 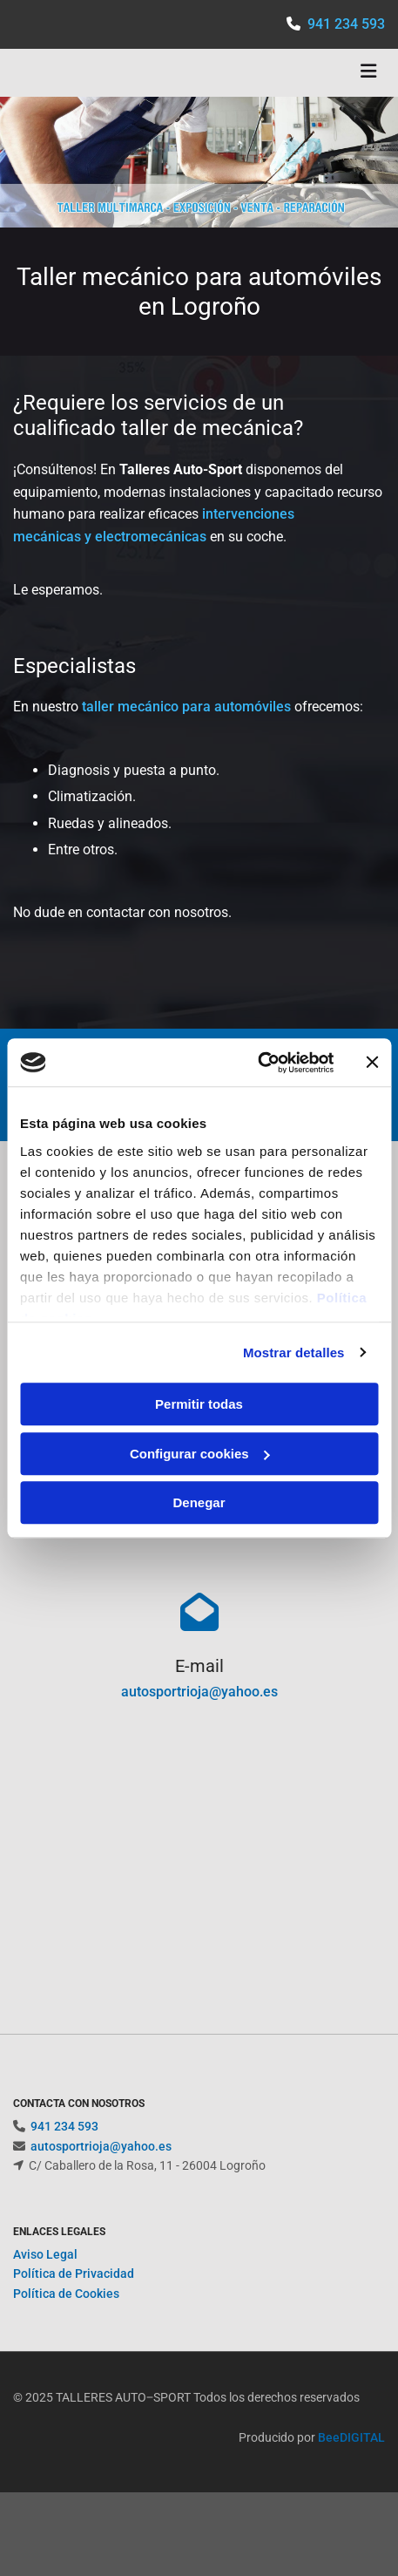 What do you see at coordinates (351, 2458) in the screenshot?
I see `BeeDIGITAL` at bounding box center [351, 2458].